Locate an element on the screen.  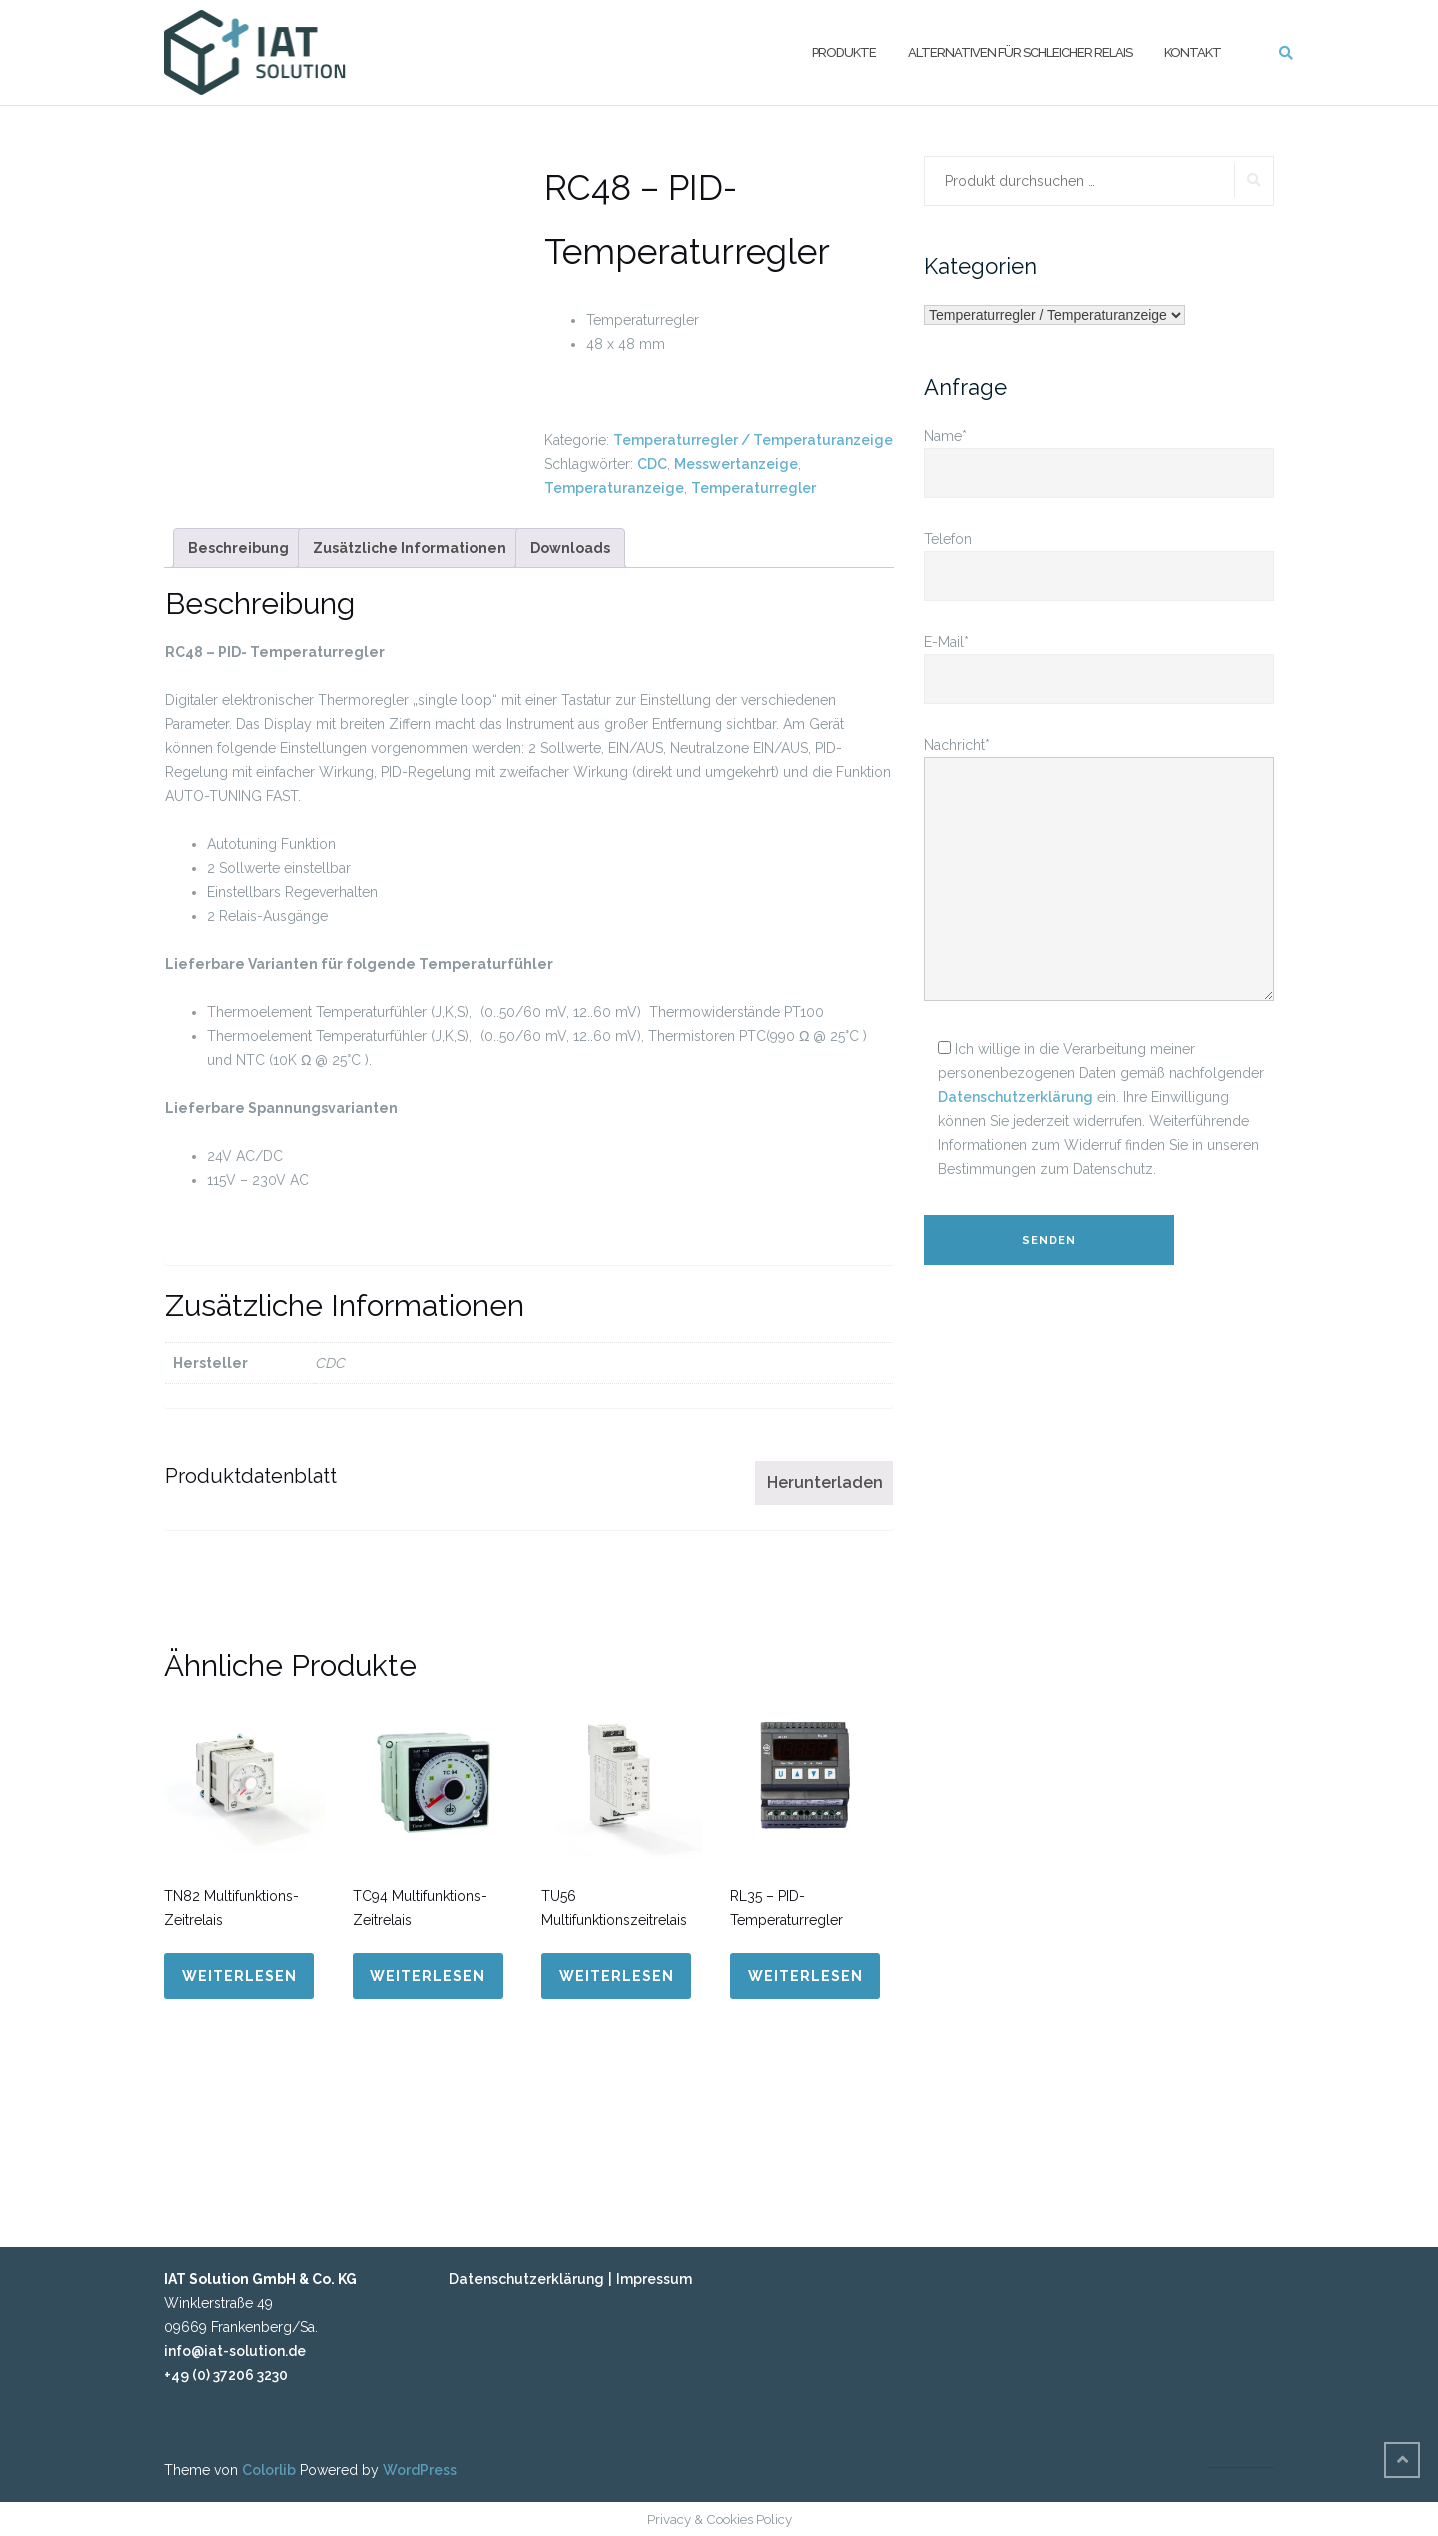
+49 (0) 37206 3230 is located at coordinates (226, 2375).